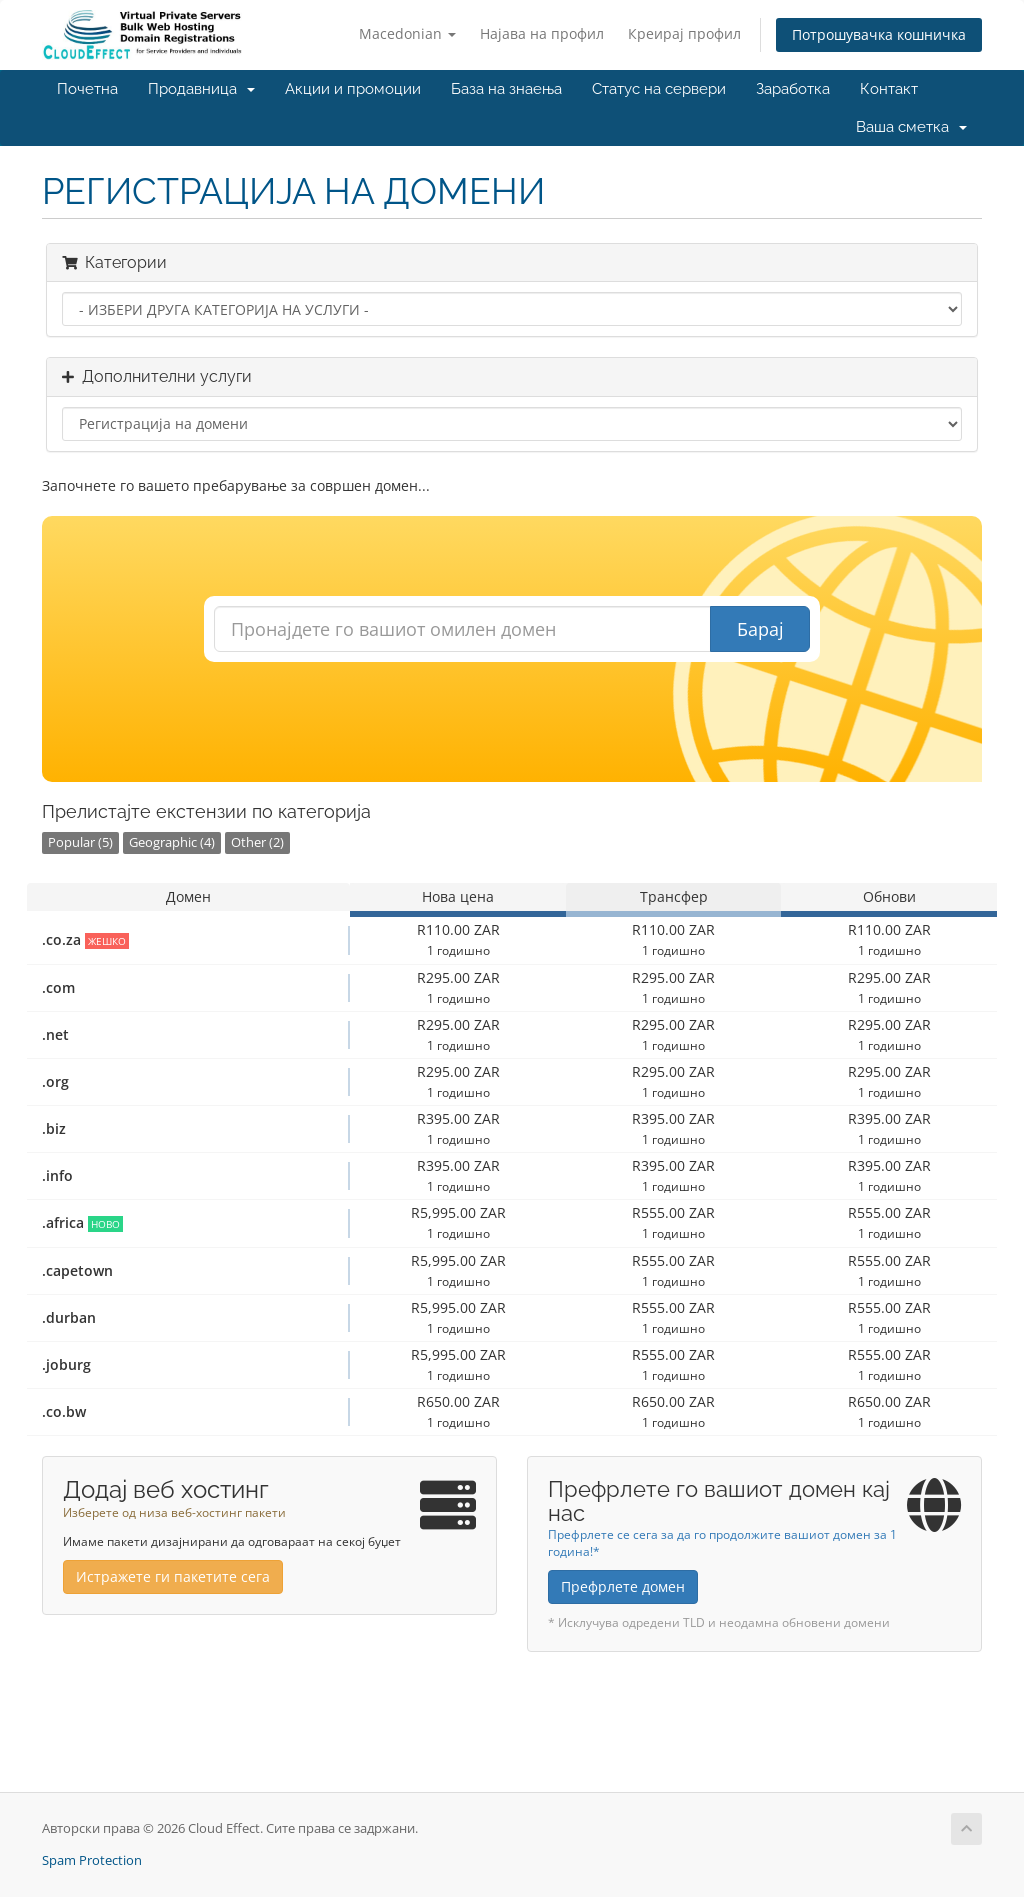  Describe the element at coordinates (760, 629) in the screenshot. I see `Барај` at that location.